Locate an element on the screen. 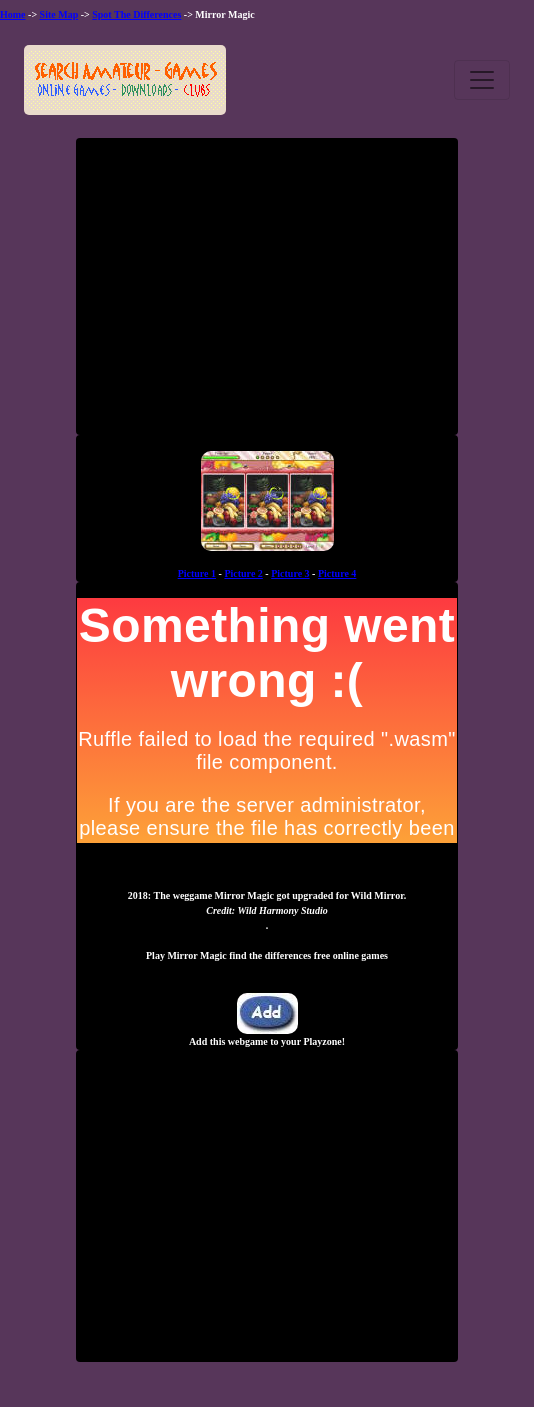 The image size is (534, 1407). Picture 3 is located at coordinates (290, 573).